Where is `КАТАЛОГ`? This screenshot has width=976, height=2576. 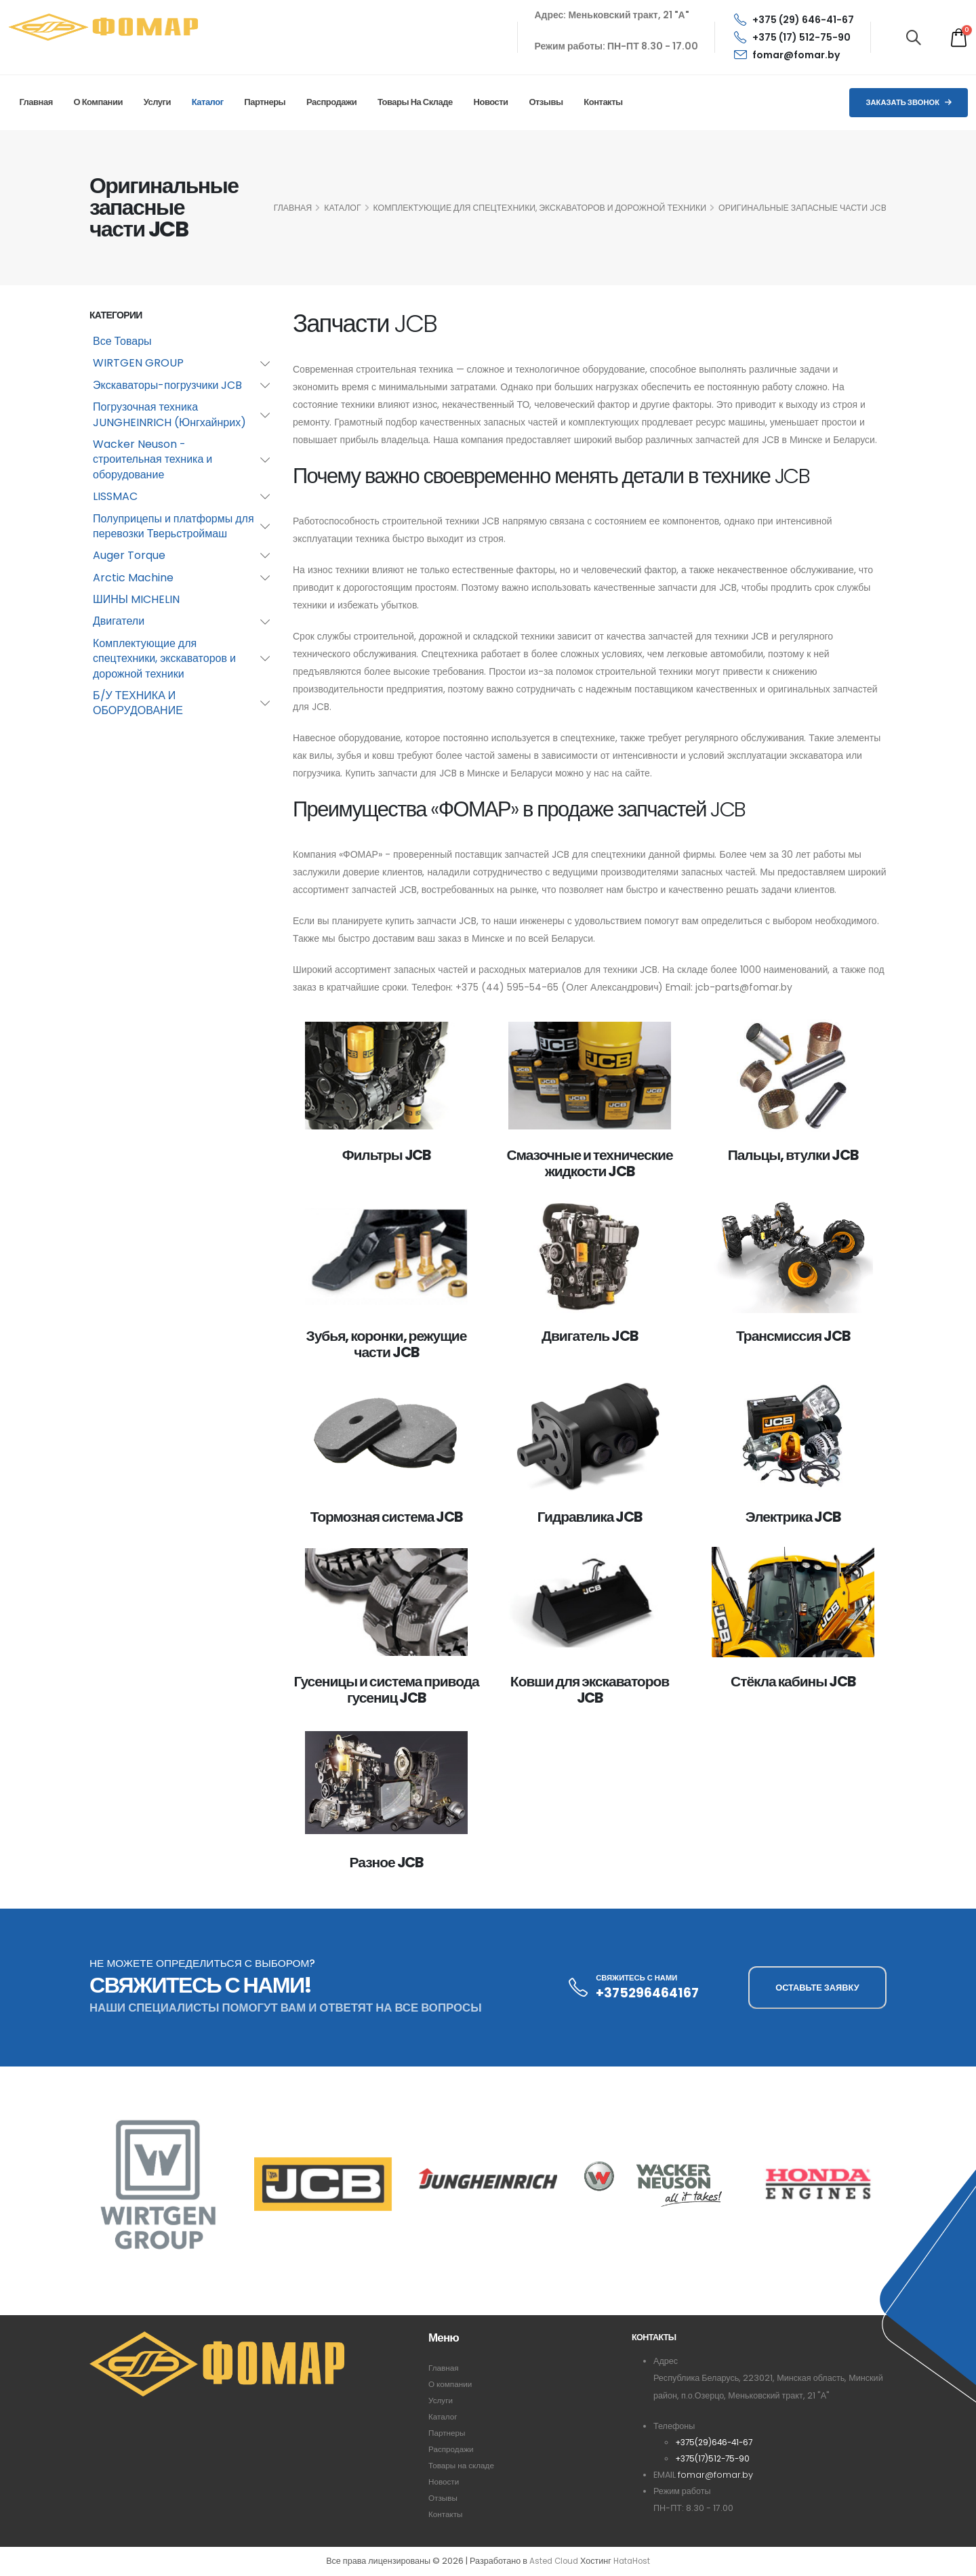
КАТАЛОГ is located at coordinates (342, 207).